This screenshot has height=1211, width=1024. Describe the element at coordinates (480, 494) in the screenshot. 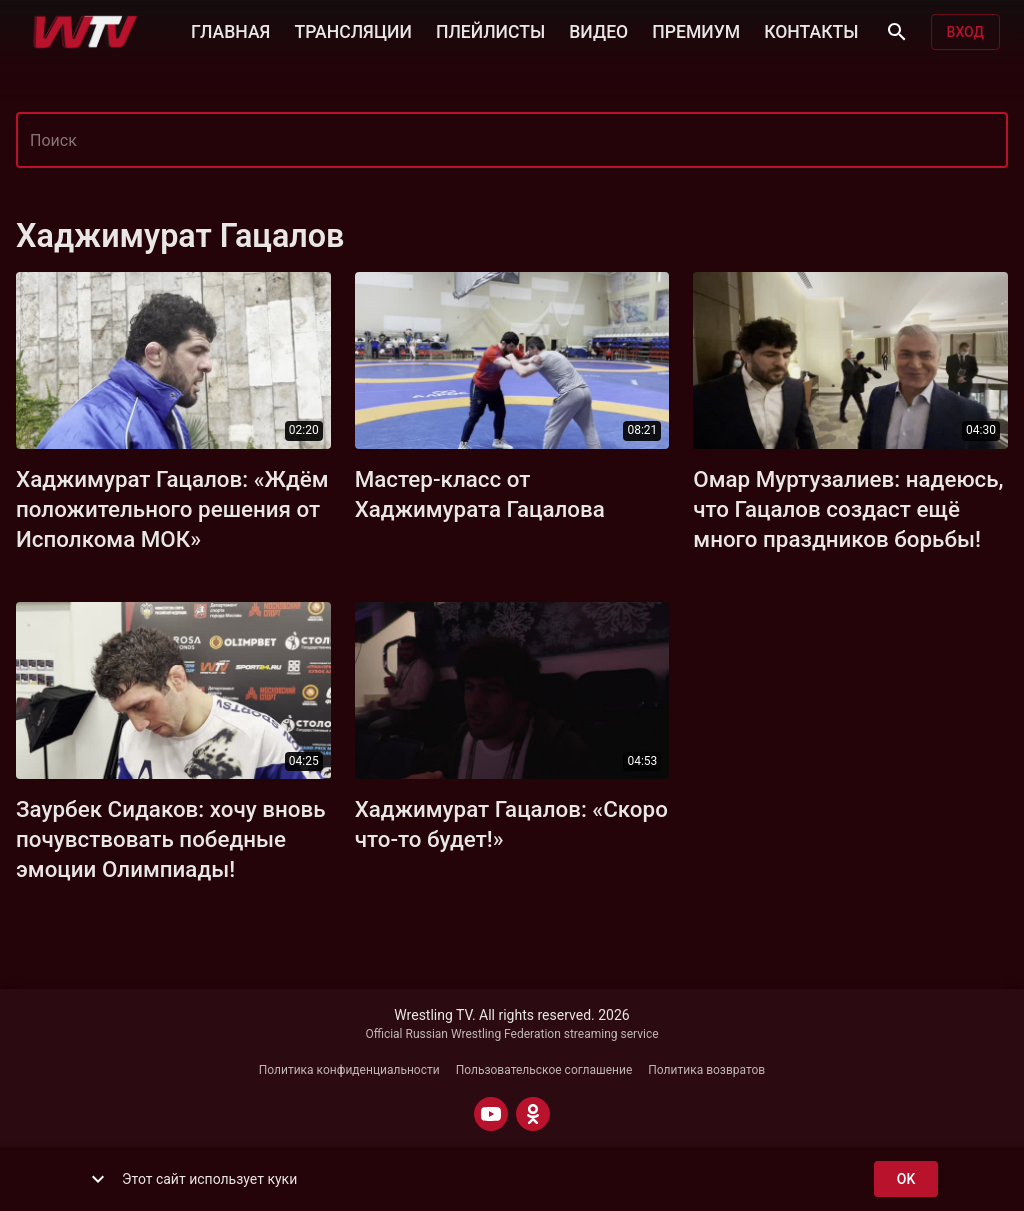

I see `Мастер-класс от Хаджимурата Гацалова` at that location.